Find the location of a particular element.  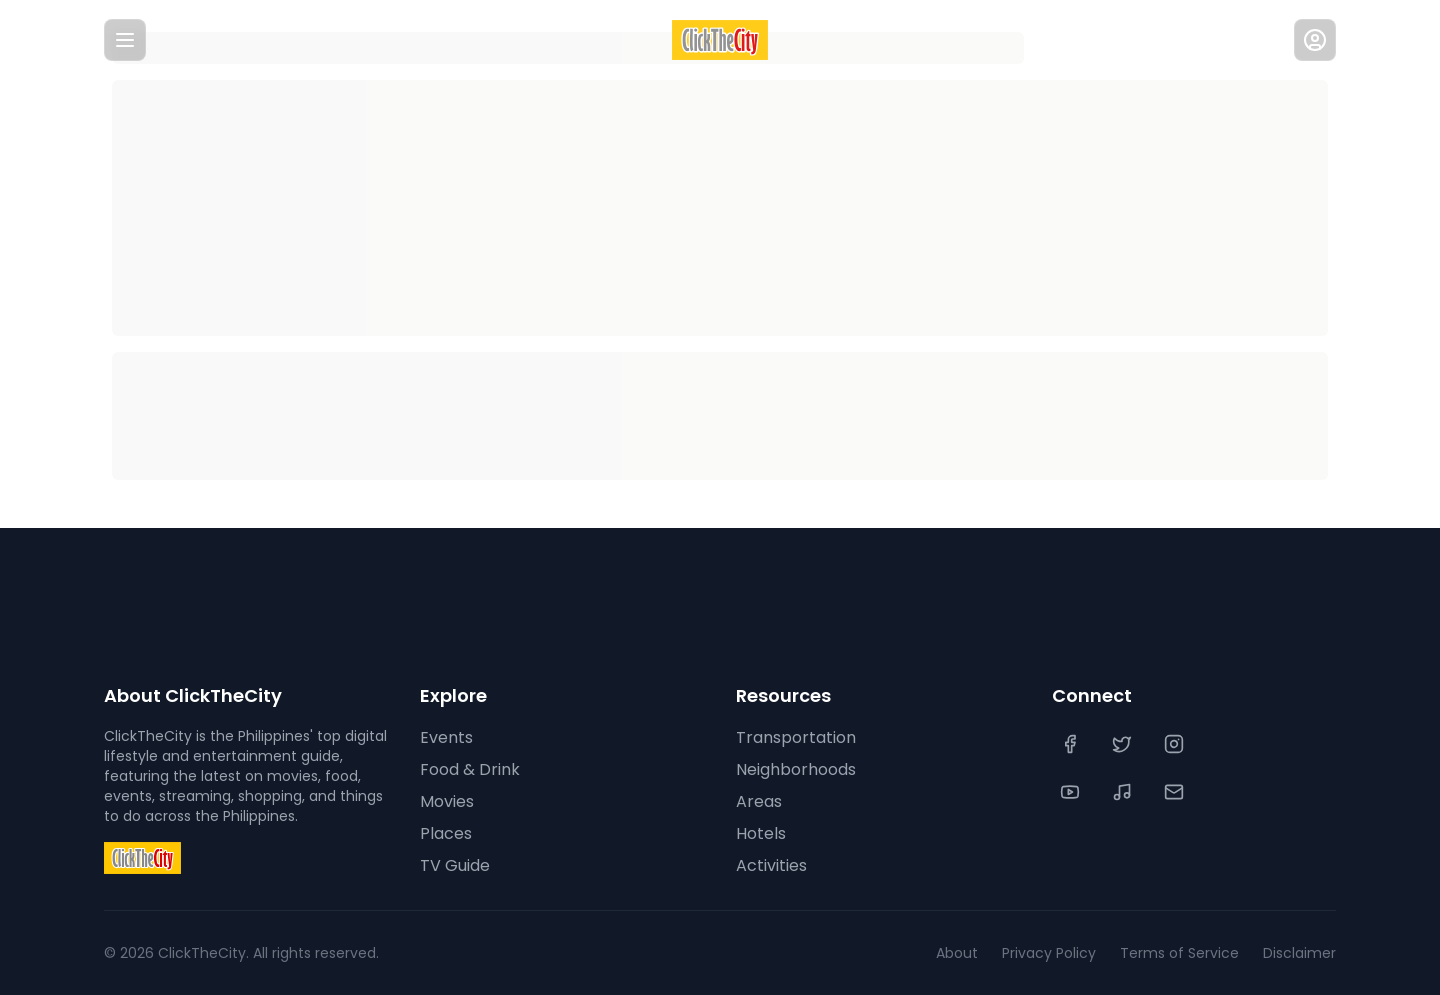

Events is located at coordinates (444, 738).